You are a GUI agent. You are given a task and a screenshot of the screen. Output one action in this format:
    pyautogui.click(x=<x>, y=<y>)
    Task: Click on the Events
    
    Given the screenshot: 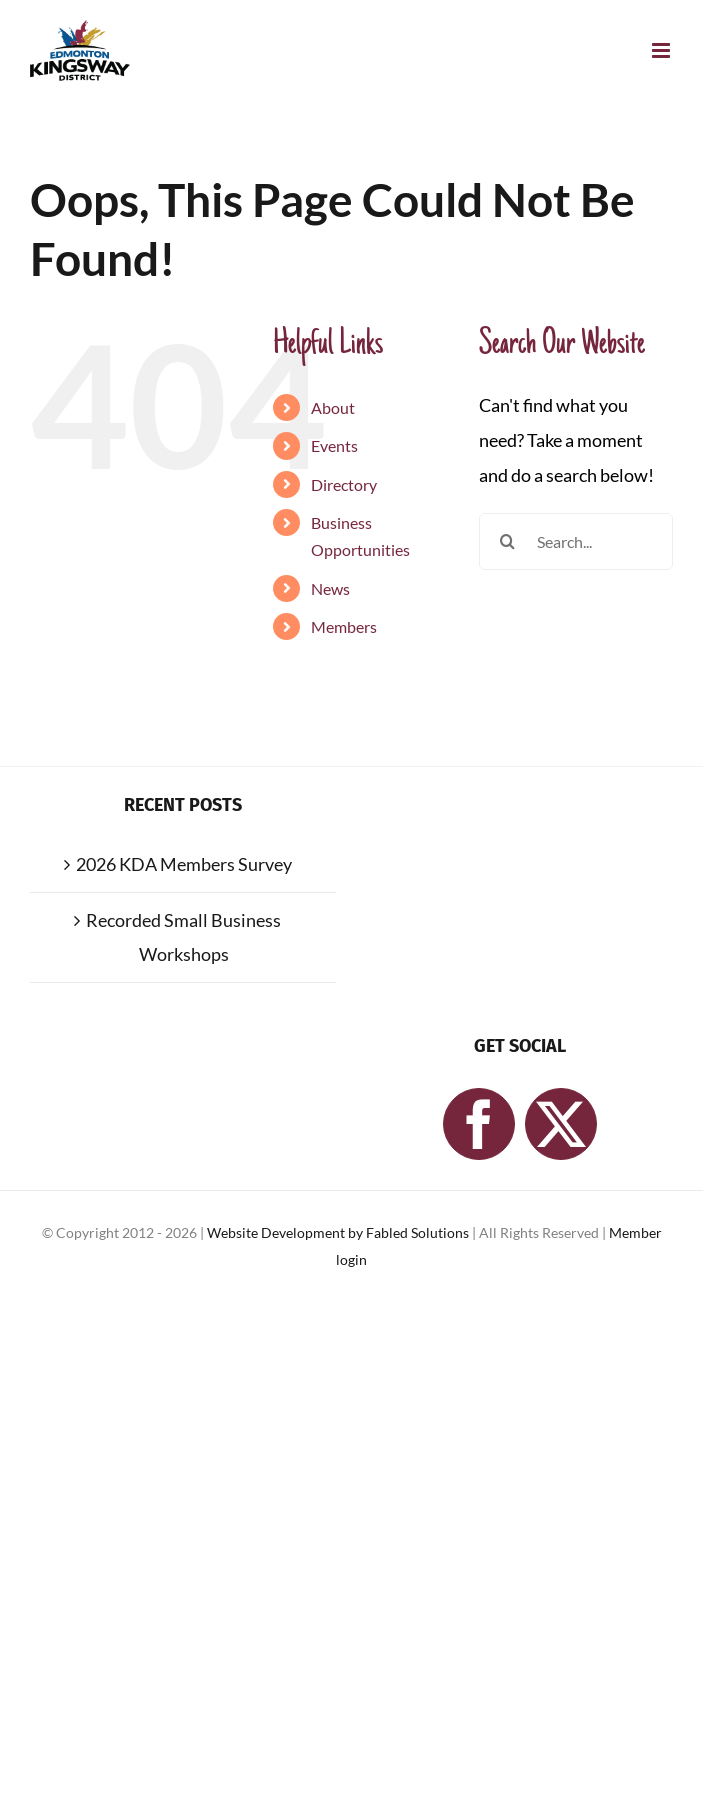 What is the action you would take?
    pyautogui.click(x=334, y=445)
    